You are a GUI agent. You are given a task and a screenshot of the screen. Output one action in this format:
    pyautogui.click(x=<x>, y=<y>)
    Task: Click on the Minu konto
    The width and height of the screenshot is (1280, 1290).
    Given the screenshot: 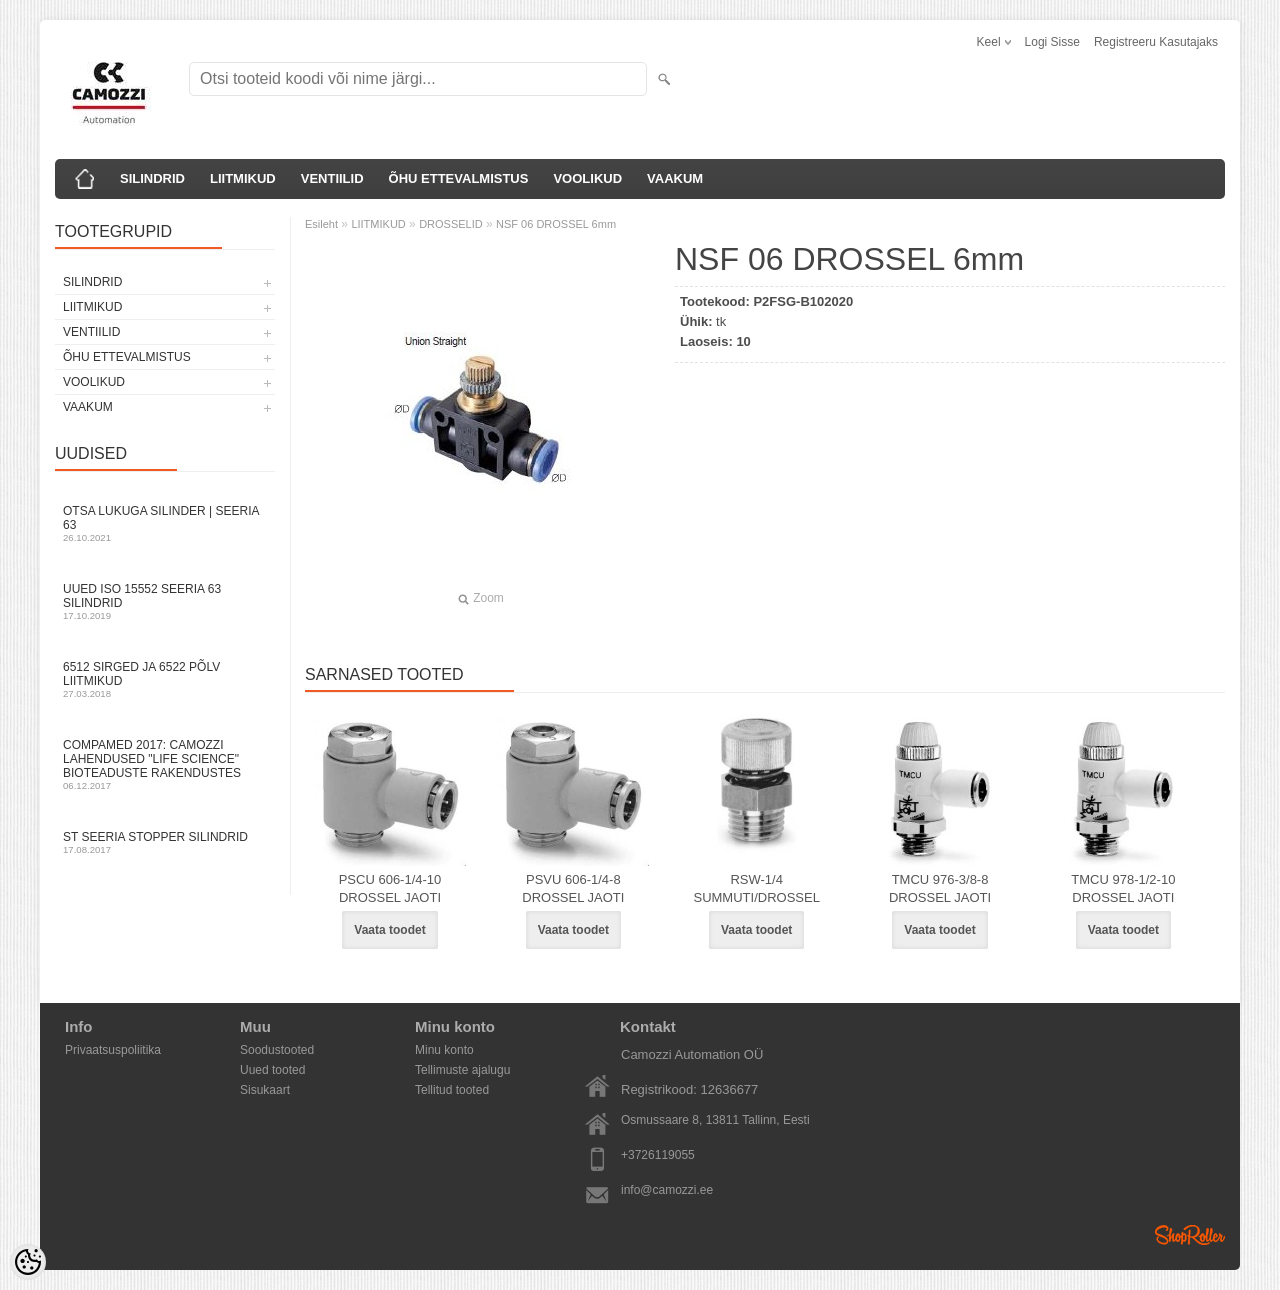 What is the action you would take?
    pyautogui.click(x=444, y=1050)
    